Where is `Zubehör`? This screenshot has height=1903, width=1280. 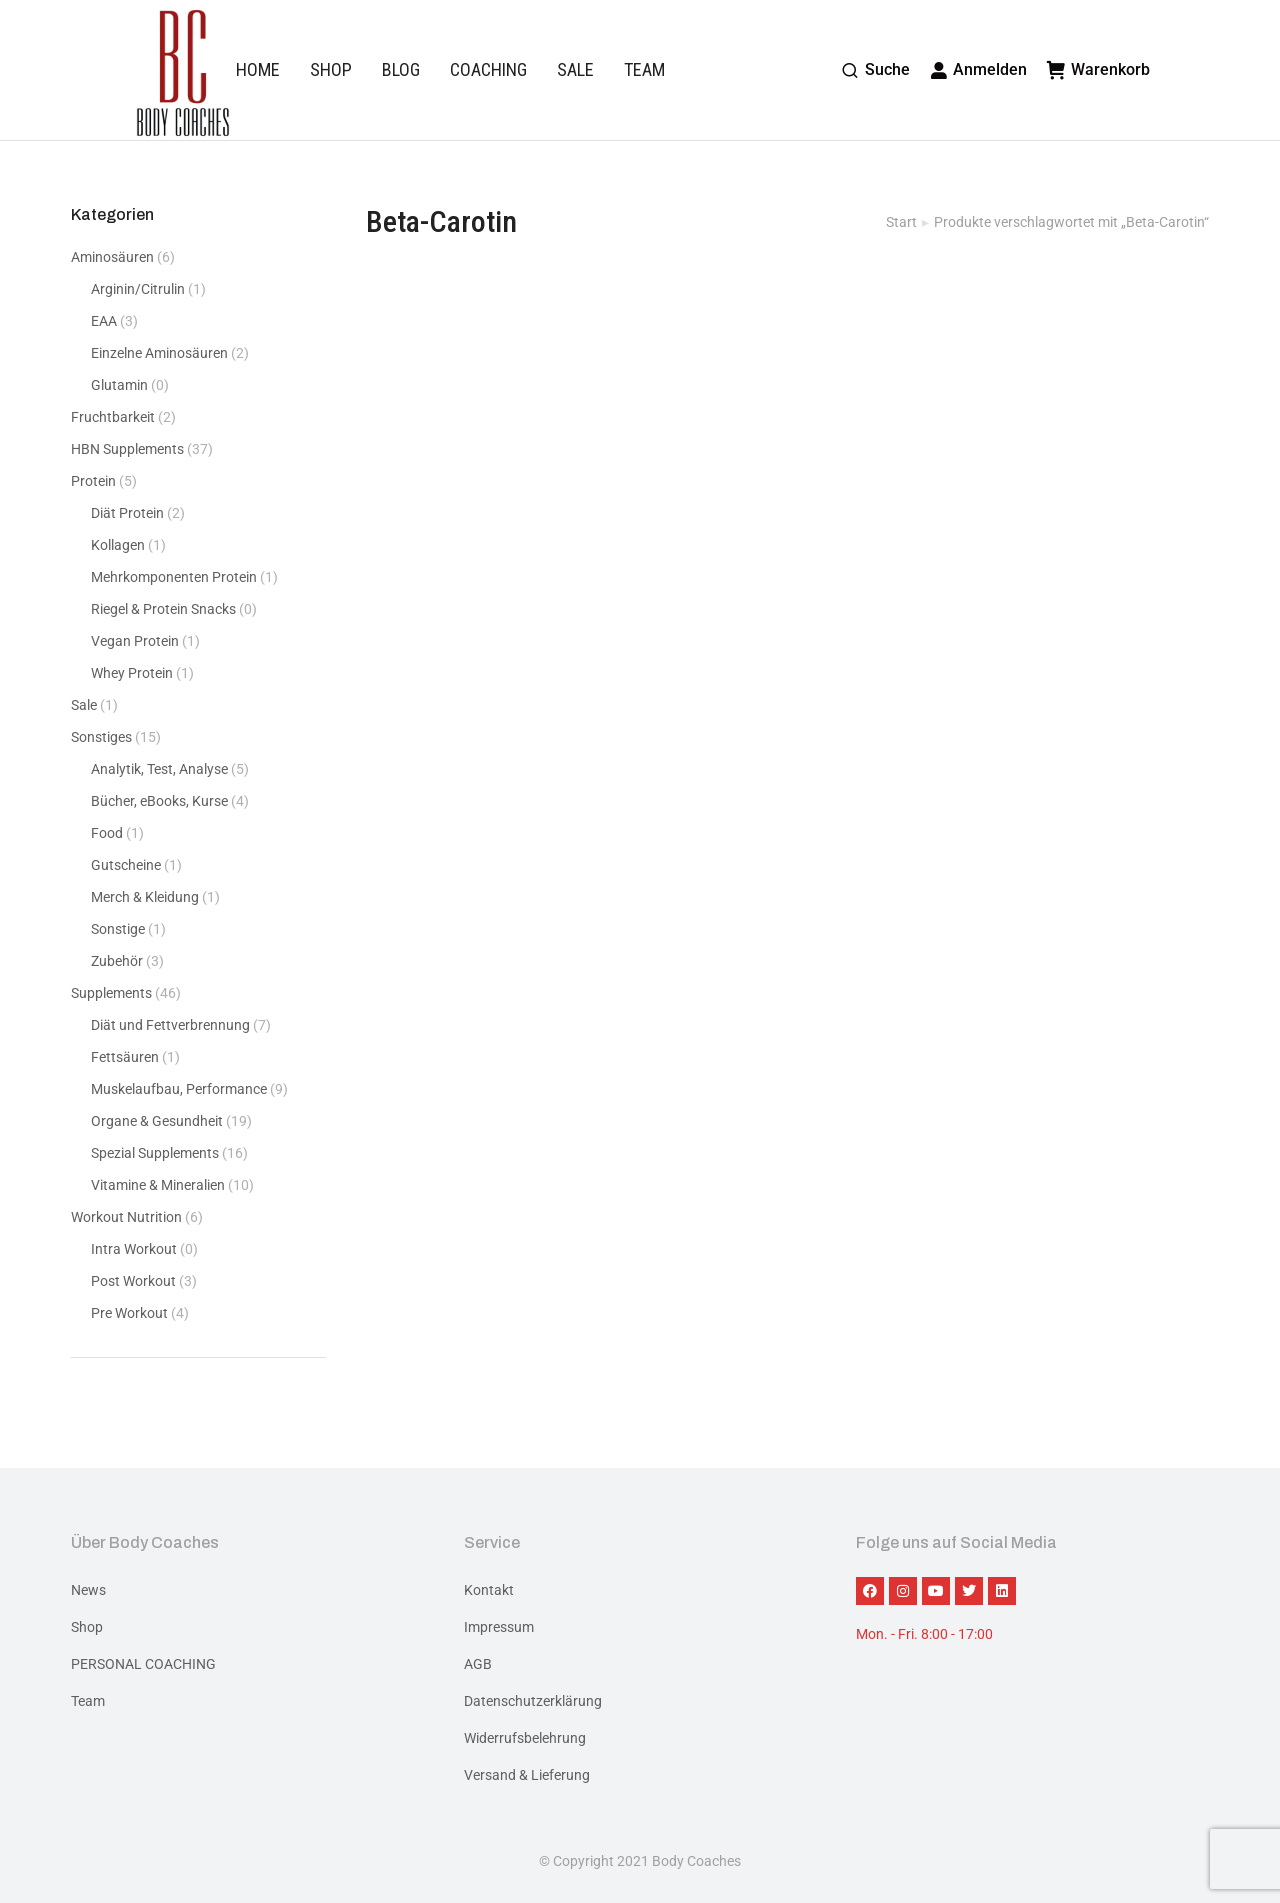
Zubehör is located at coordinates (117, 961).